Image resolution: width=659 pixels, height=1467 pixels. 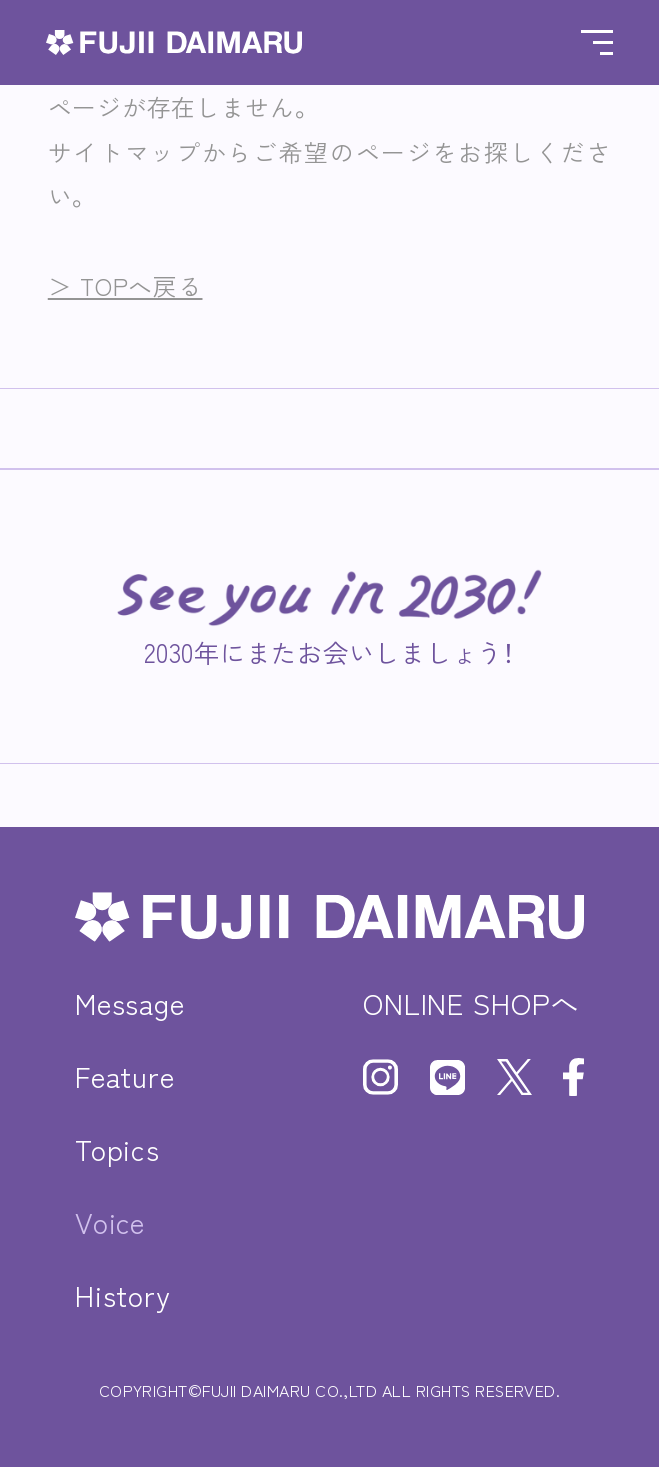 I want to click on ＞ TOPへ戻る, so click(x=125, y=285).